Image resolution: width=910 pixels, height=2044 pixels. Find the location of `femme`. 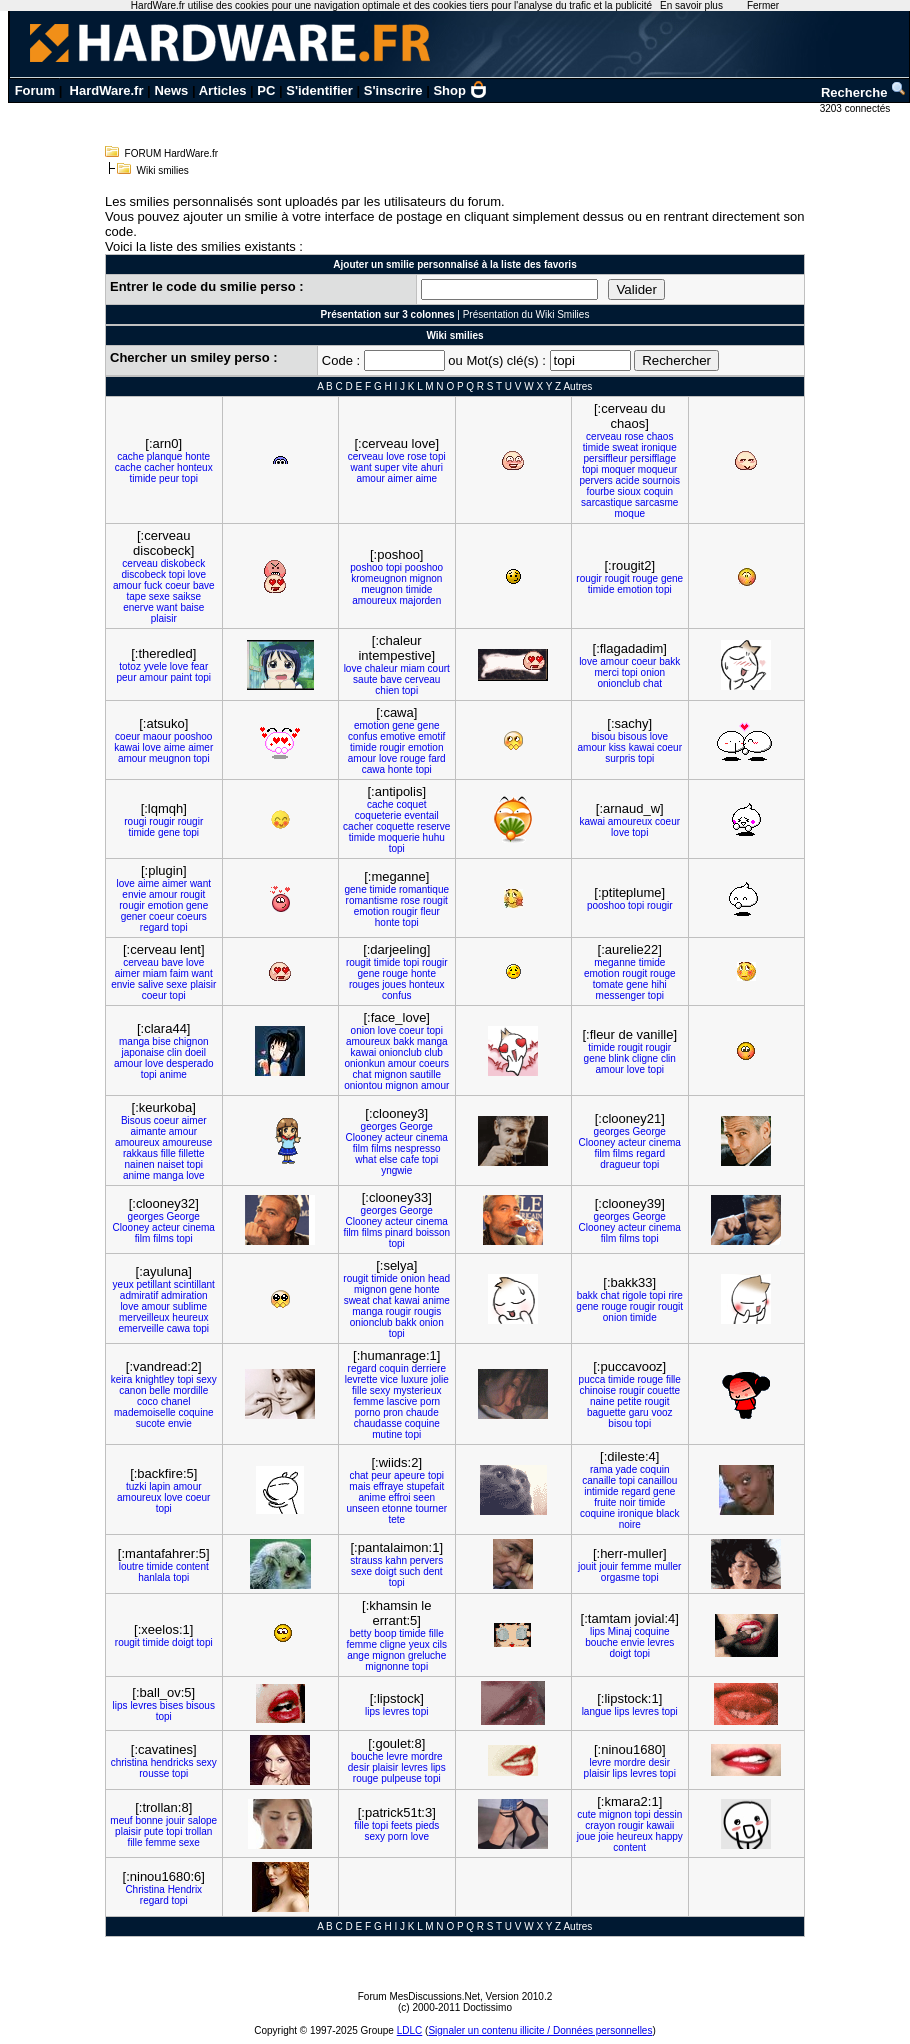

femme is located at coordinates (368, 1401).